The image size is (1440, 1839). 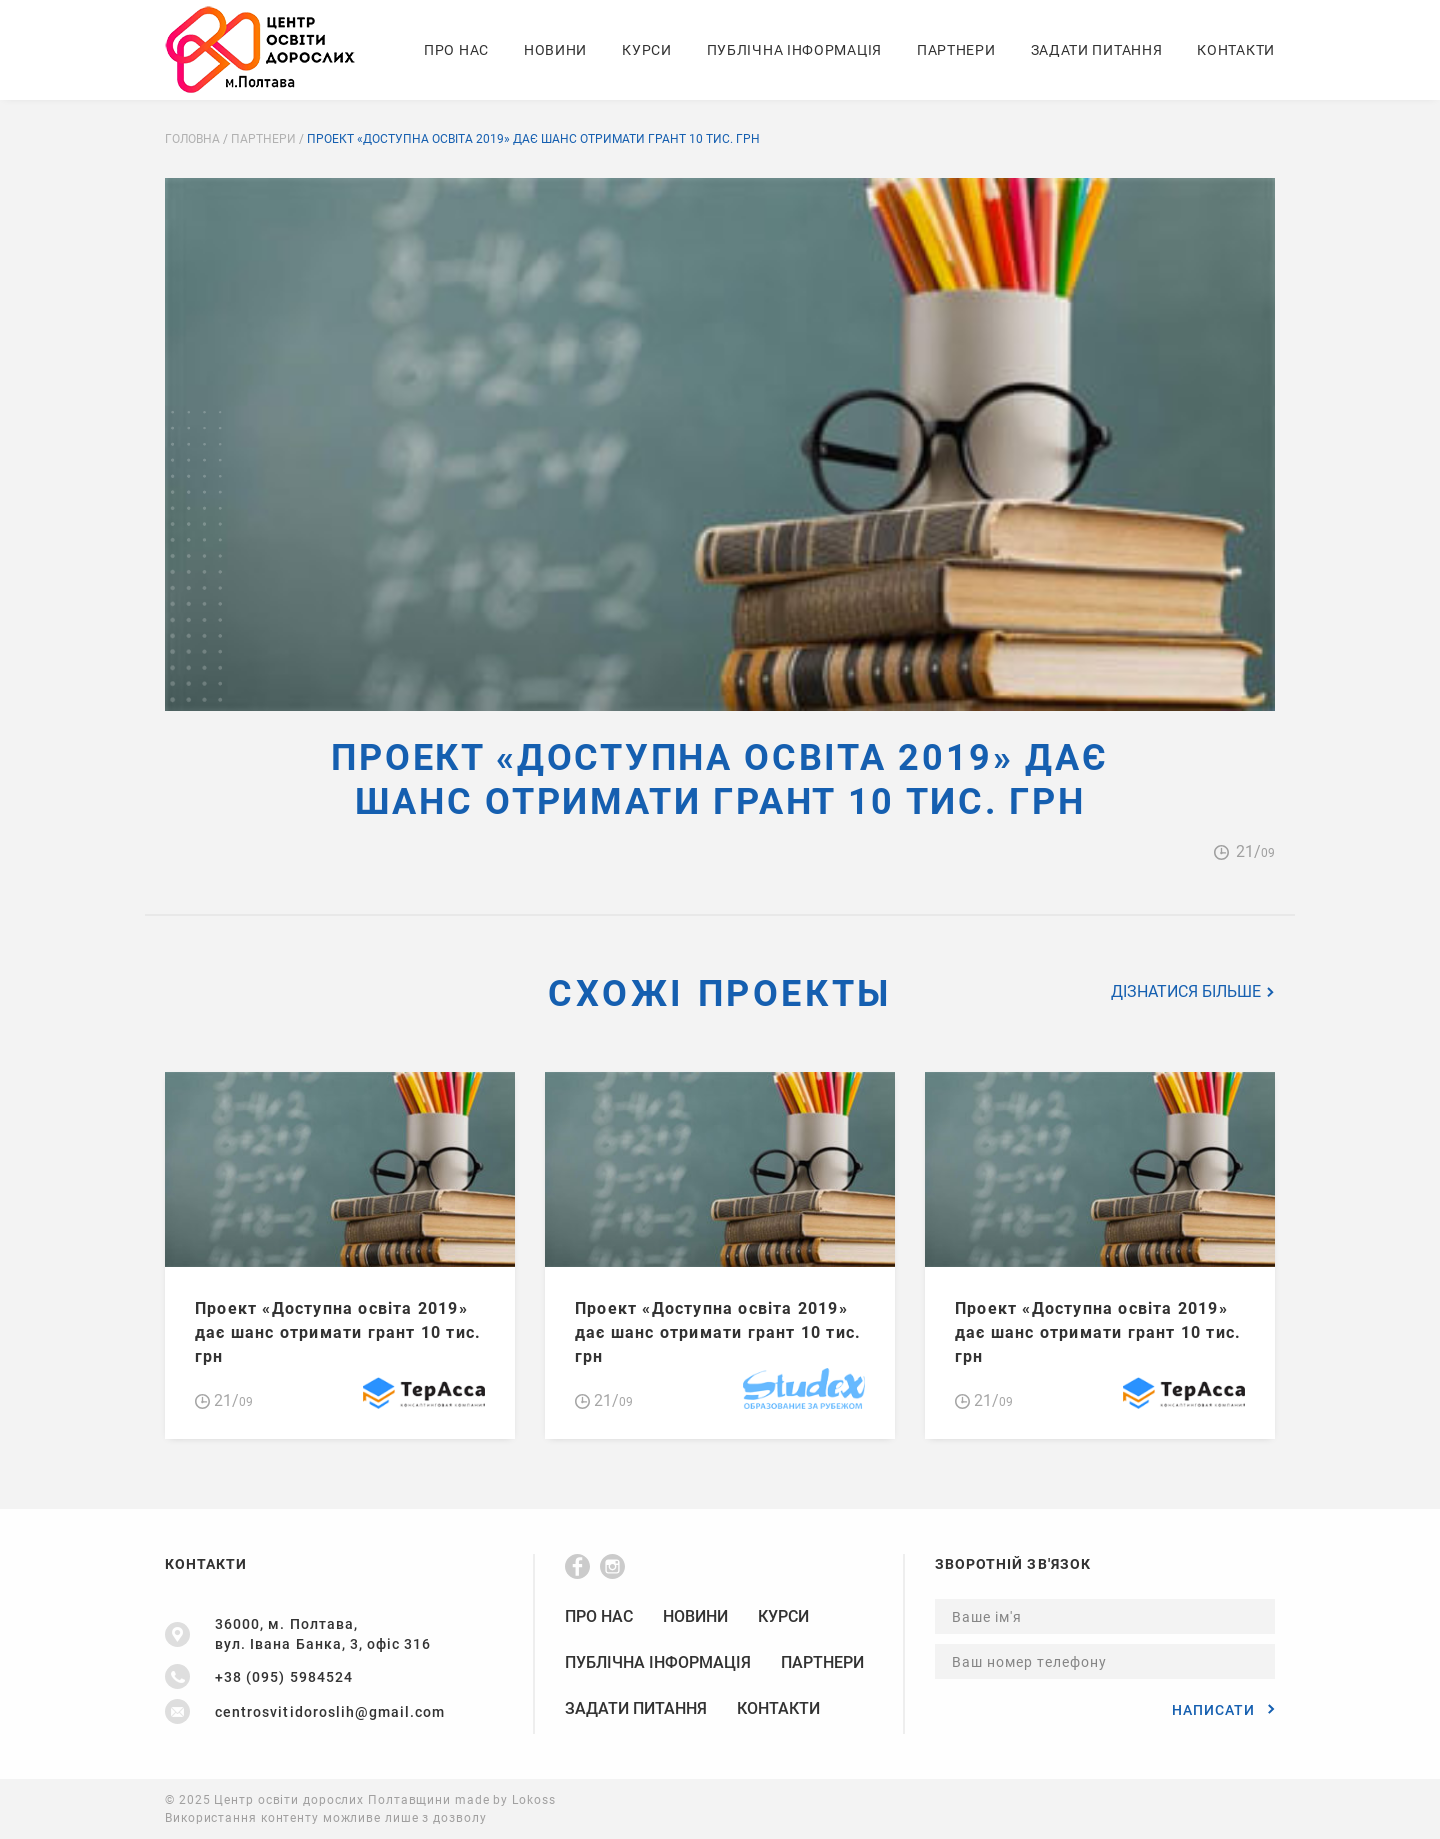 I want to click on Lokoss, so click(x=533, y=1800).